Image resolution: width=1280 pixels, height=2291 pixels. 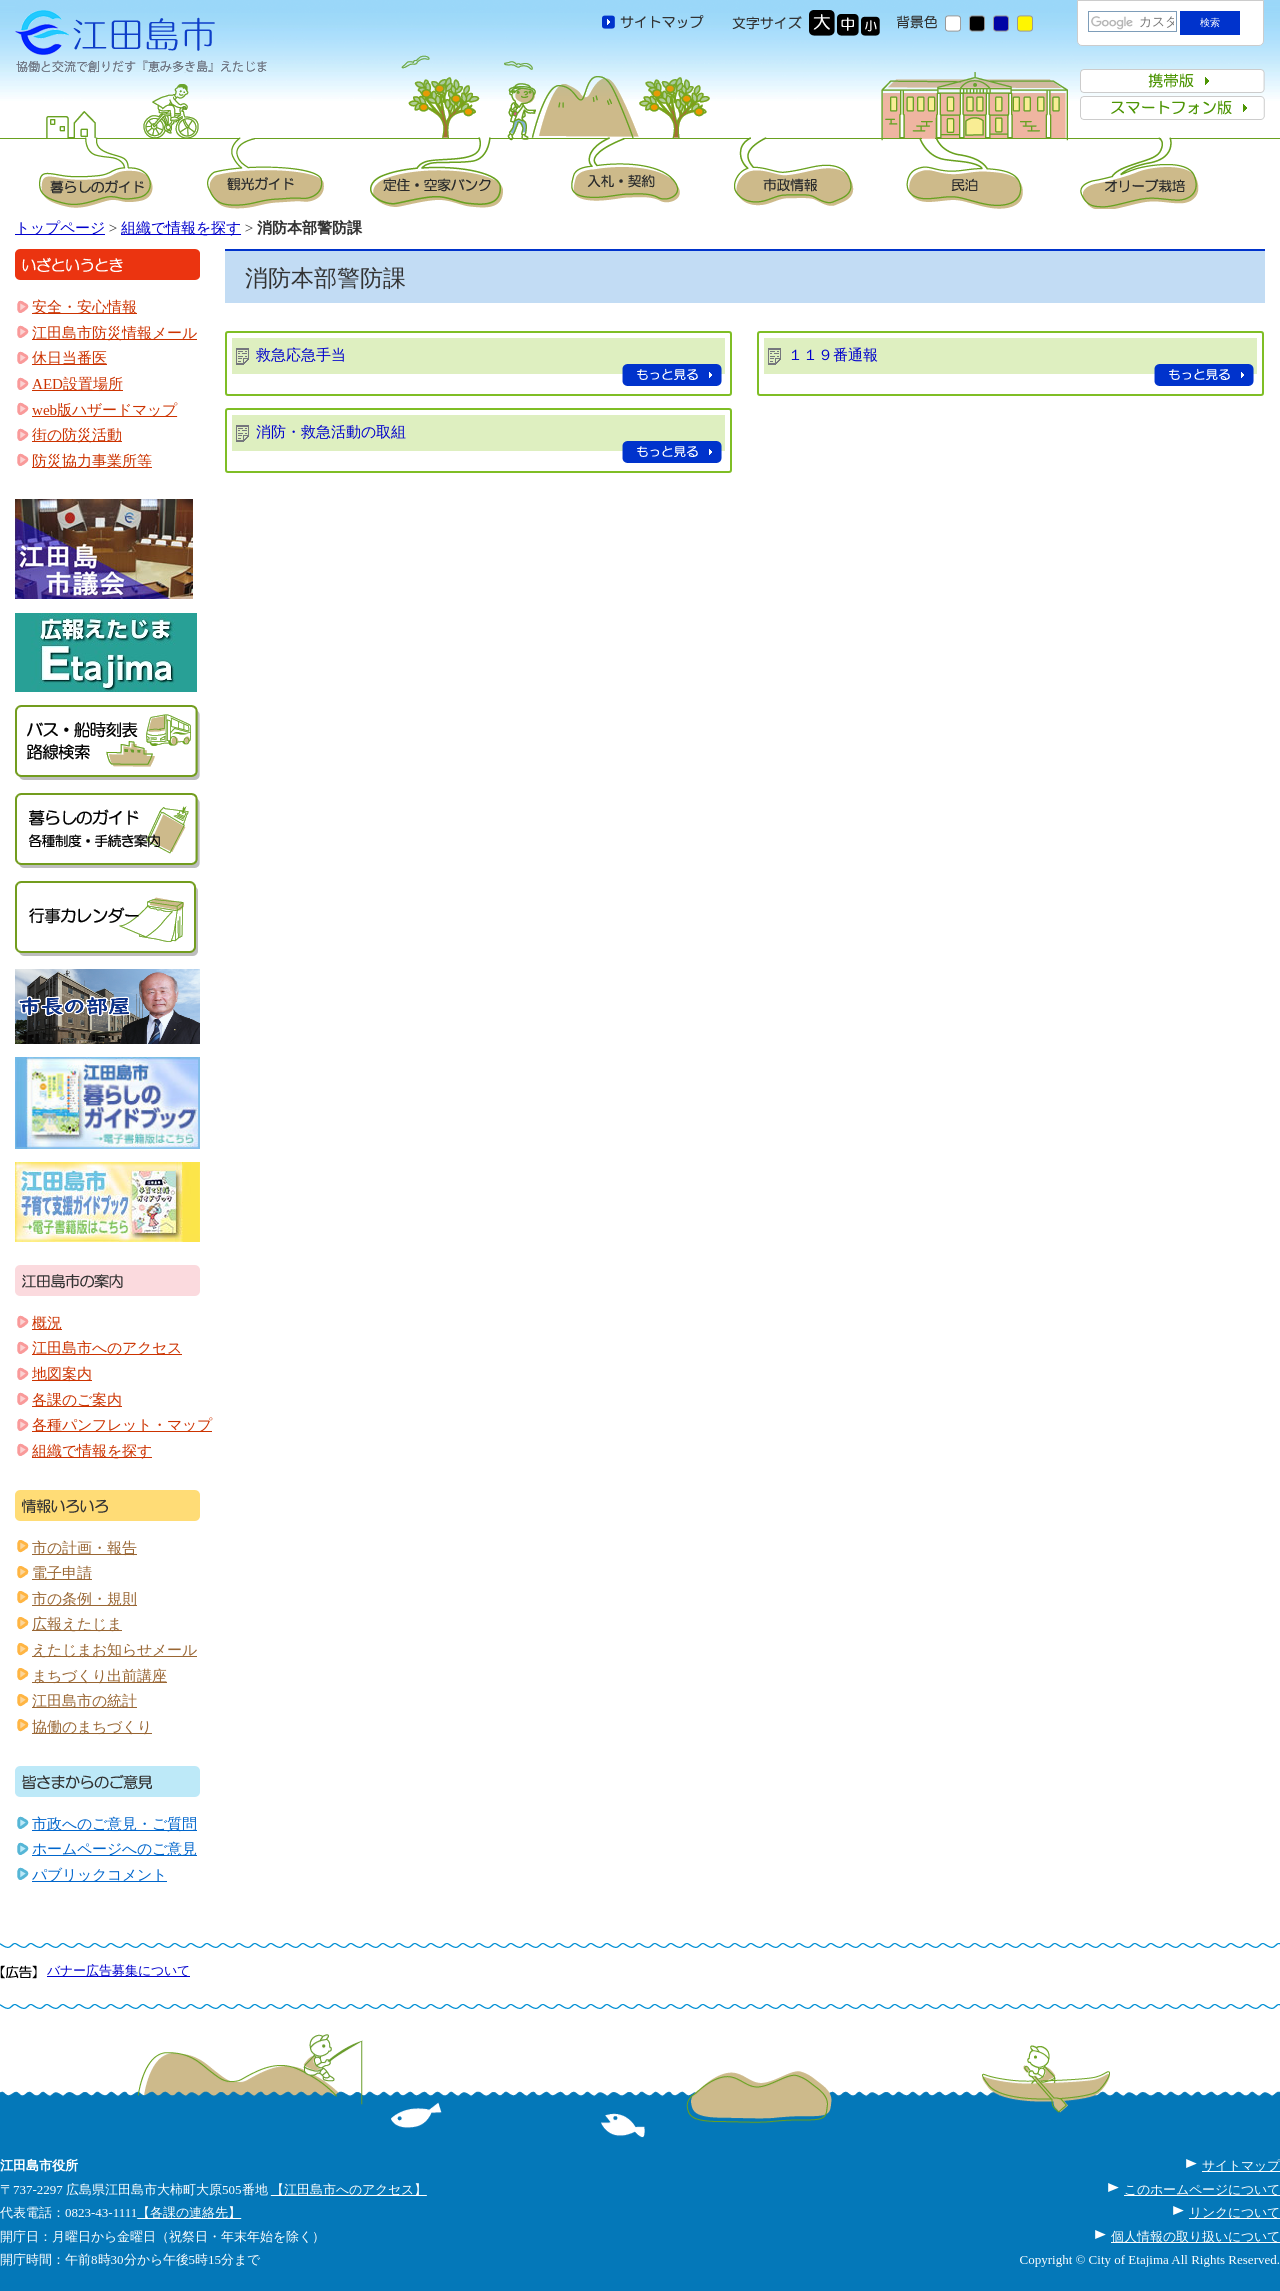 I want to click on 江田島市の統計, so click(x=84, y=1701).